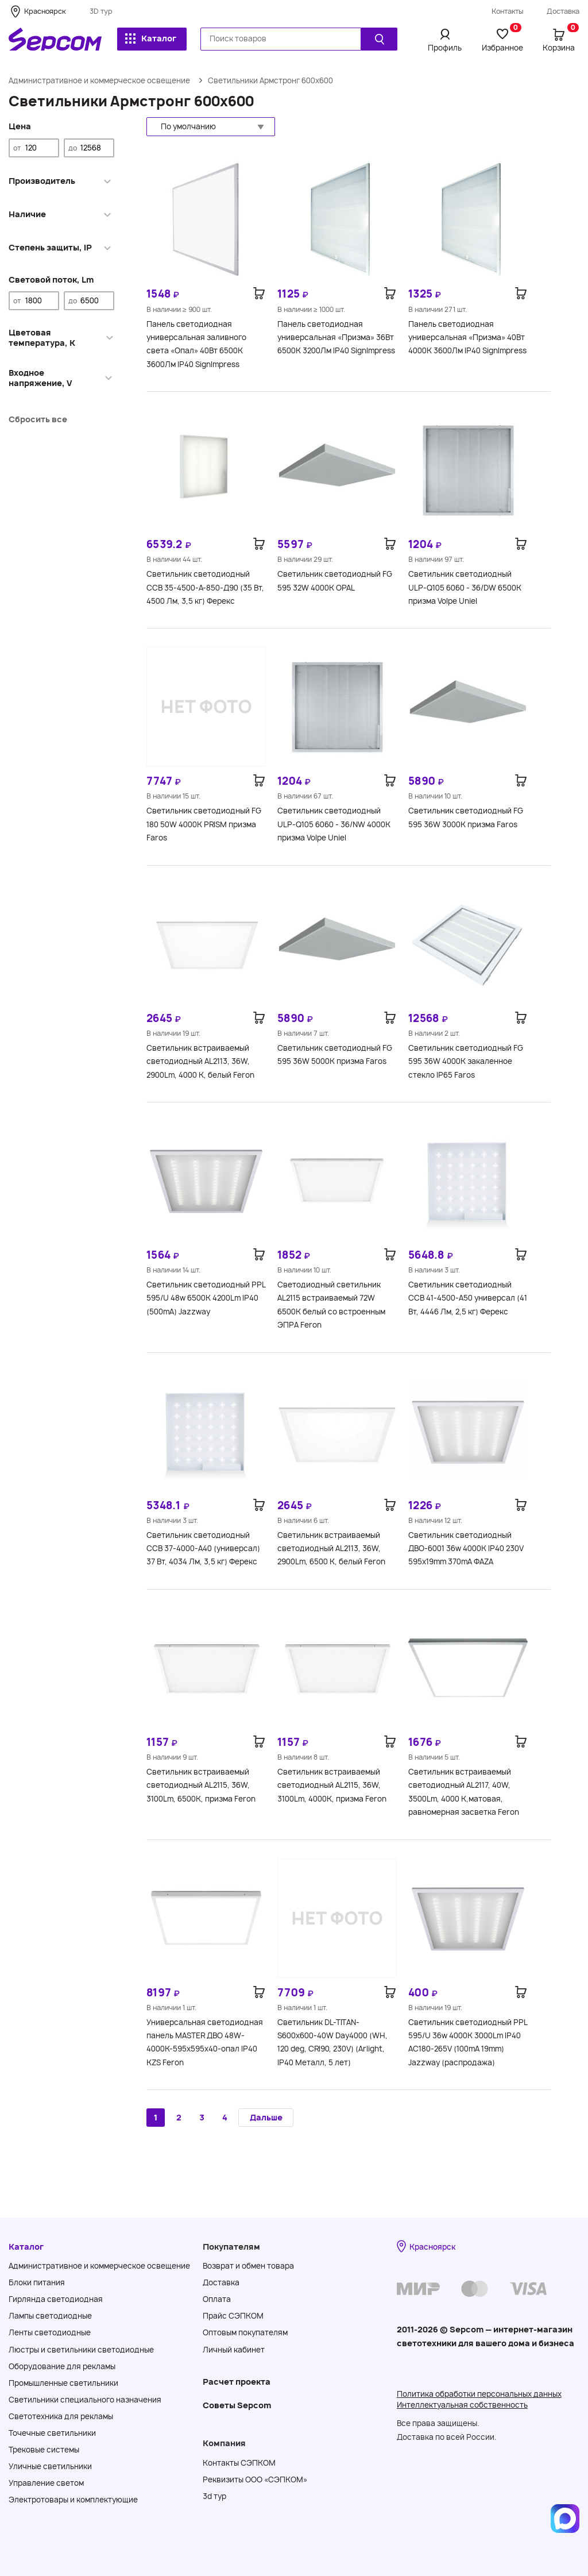 Image resolution: width=588 pixels, height=2576 pixels. What do you see at coordinates (37, 2282) in the screenshot?
I see `Блоки питания` at bounding box center [37, 2282].